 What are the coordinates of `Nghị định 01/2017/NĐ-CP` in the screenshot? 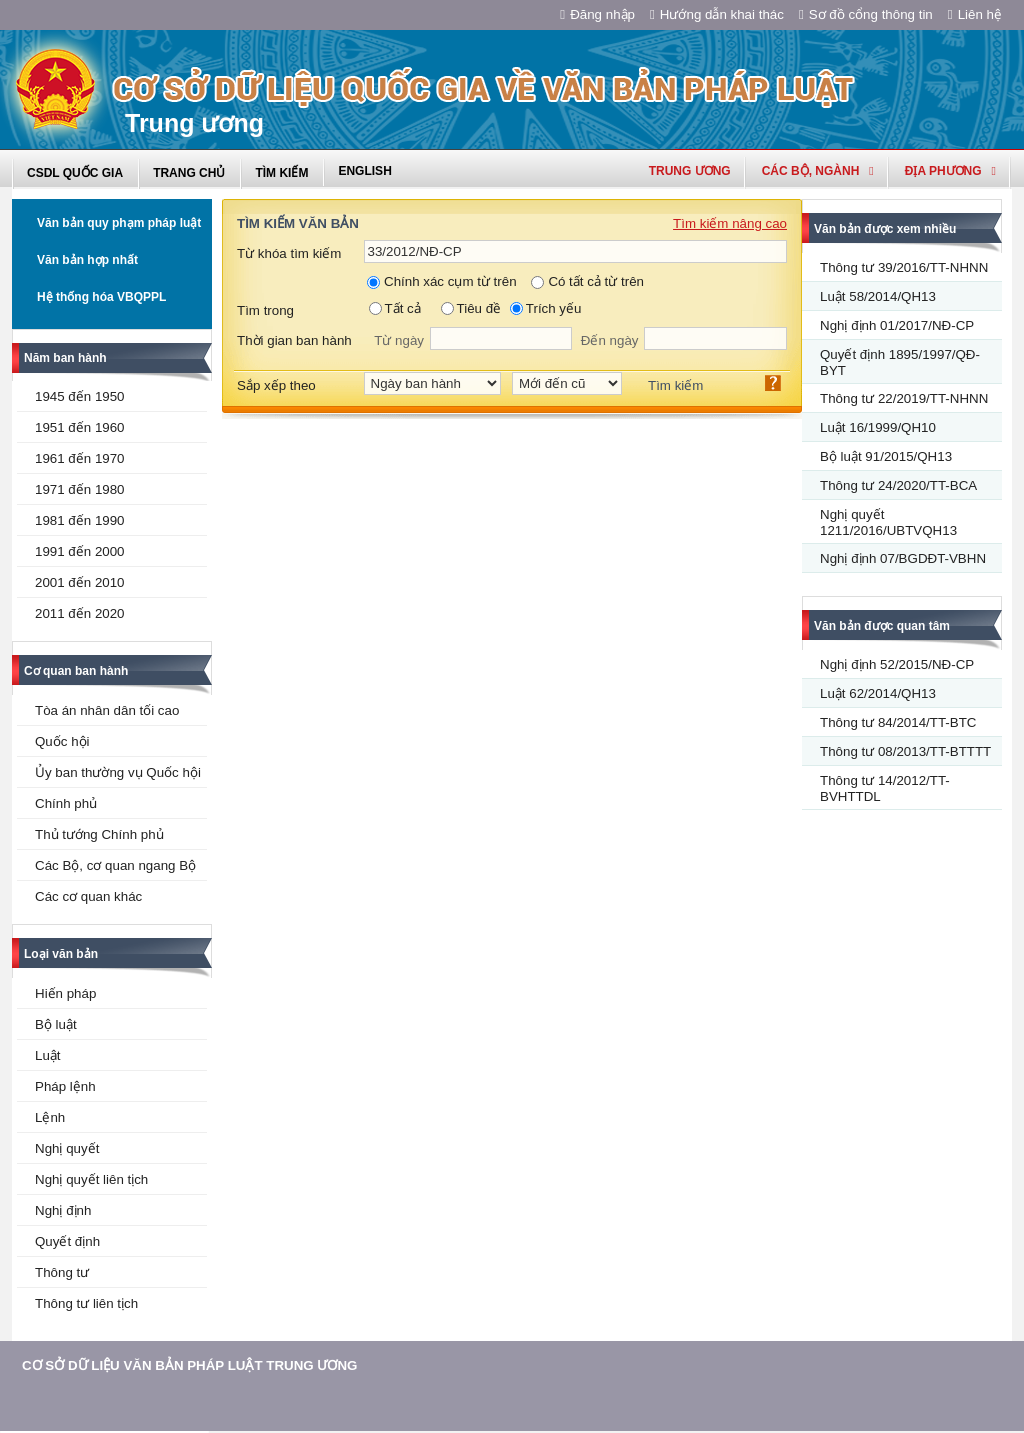 It's located at (897, 325).